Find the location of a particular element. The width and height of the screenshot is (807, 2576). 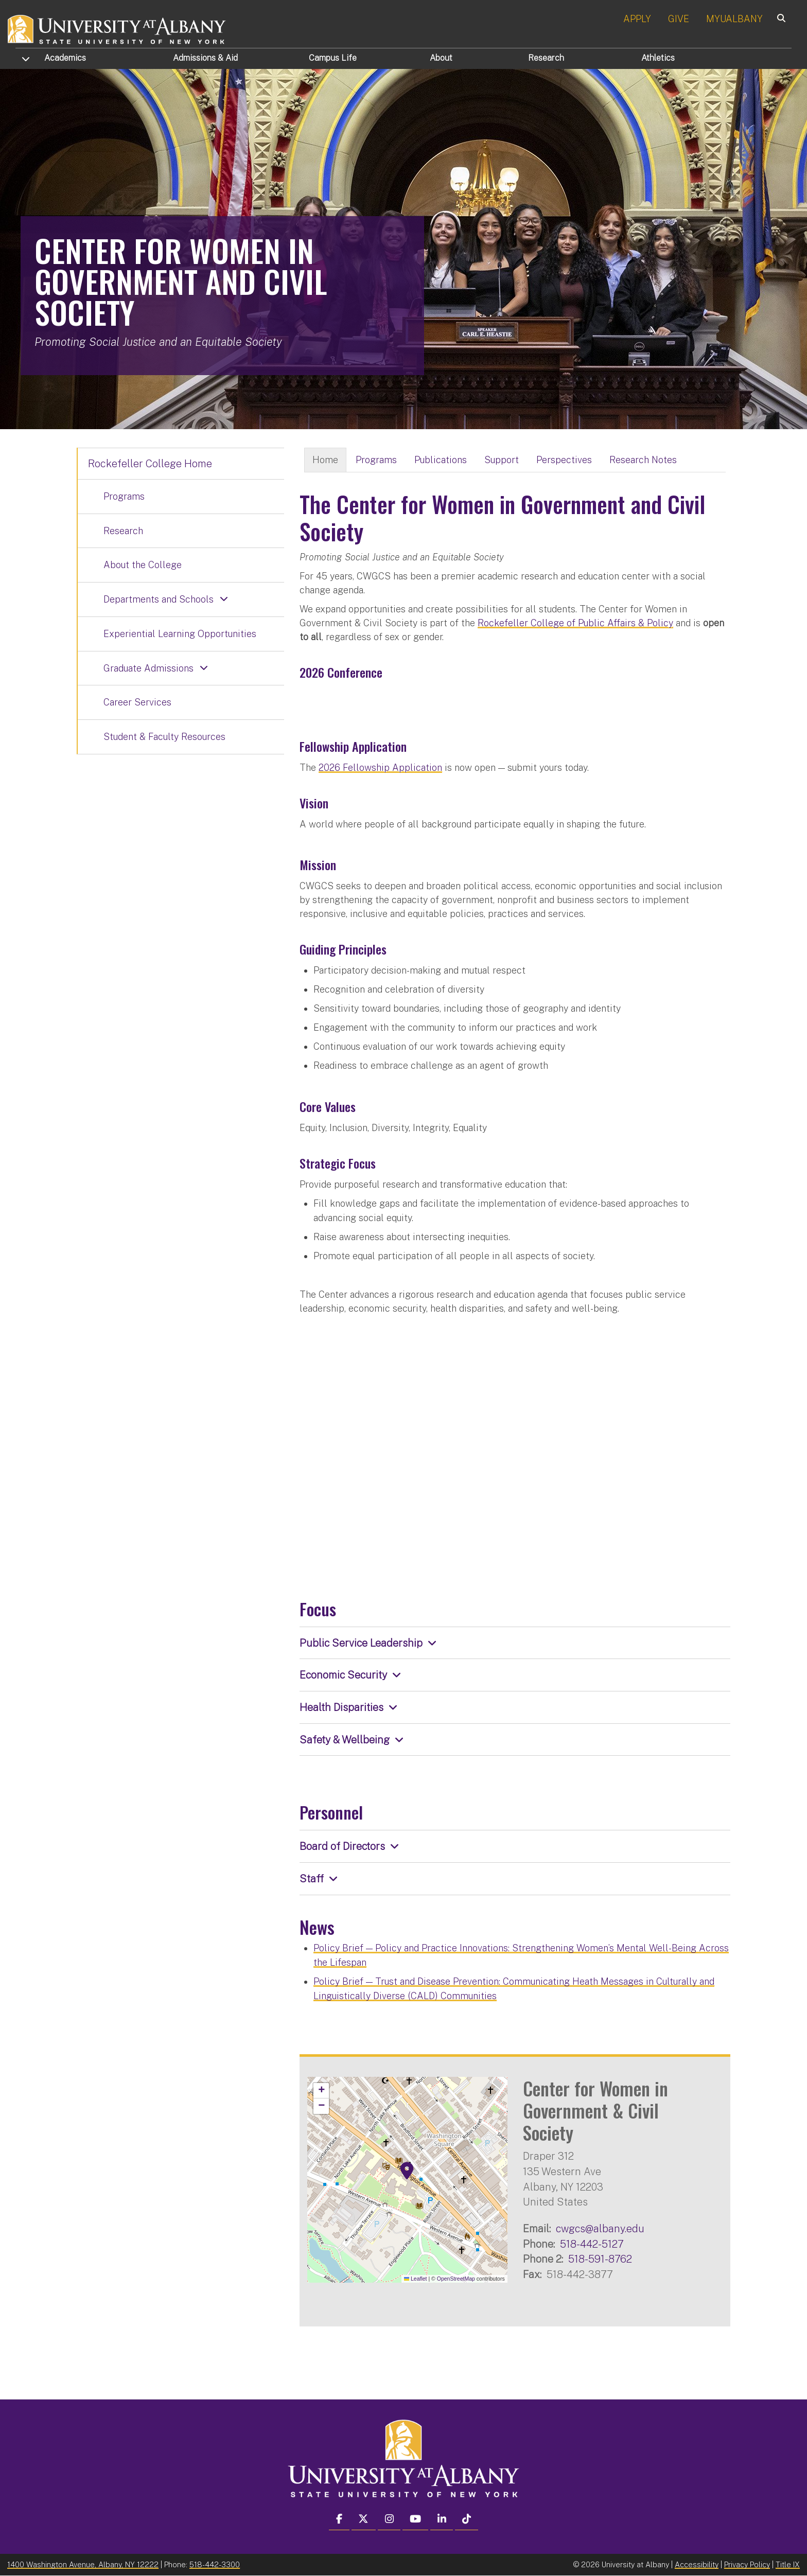

Support [tab] is located at coordinates (501, 459).